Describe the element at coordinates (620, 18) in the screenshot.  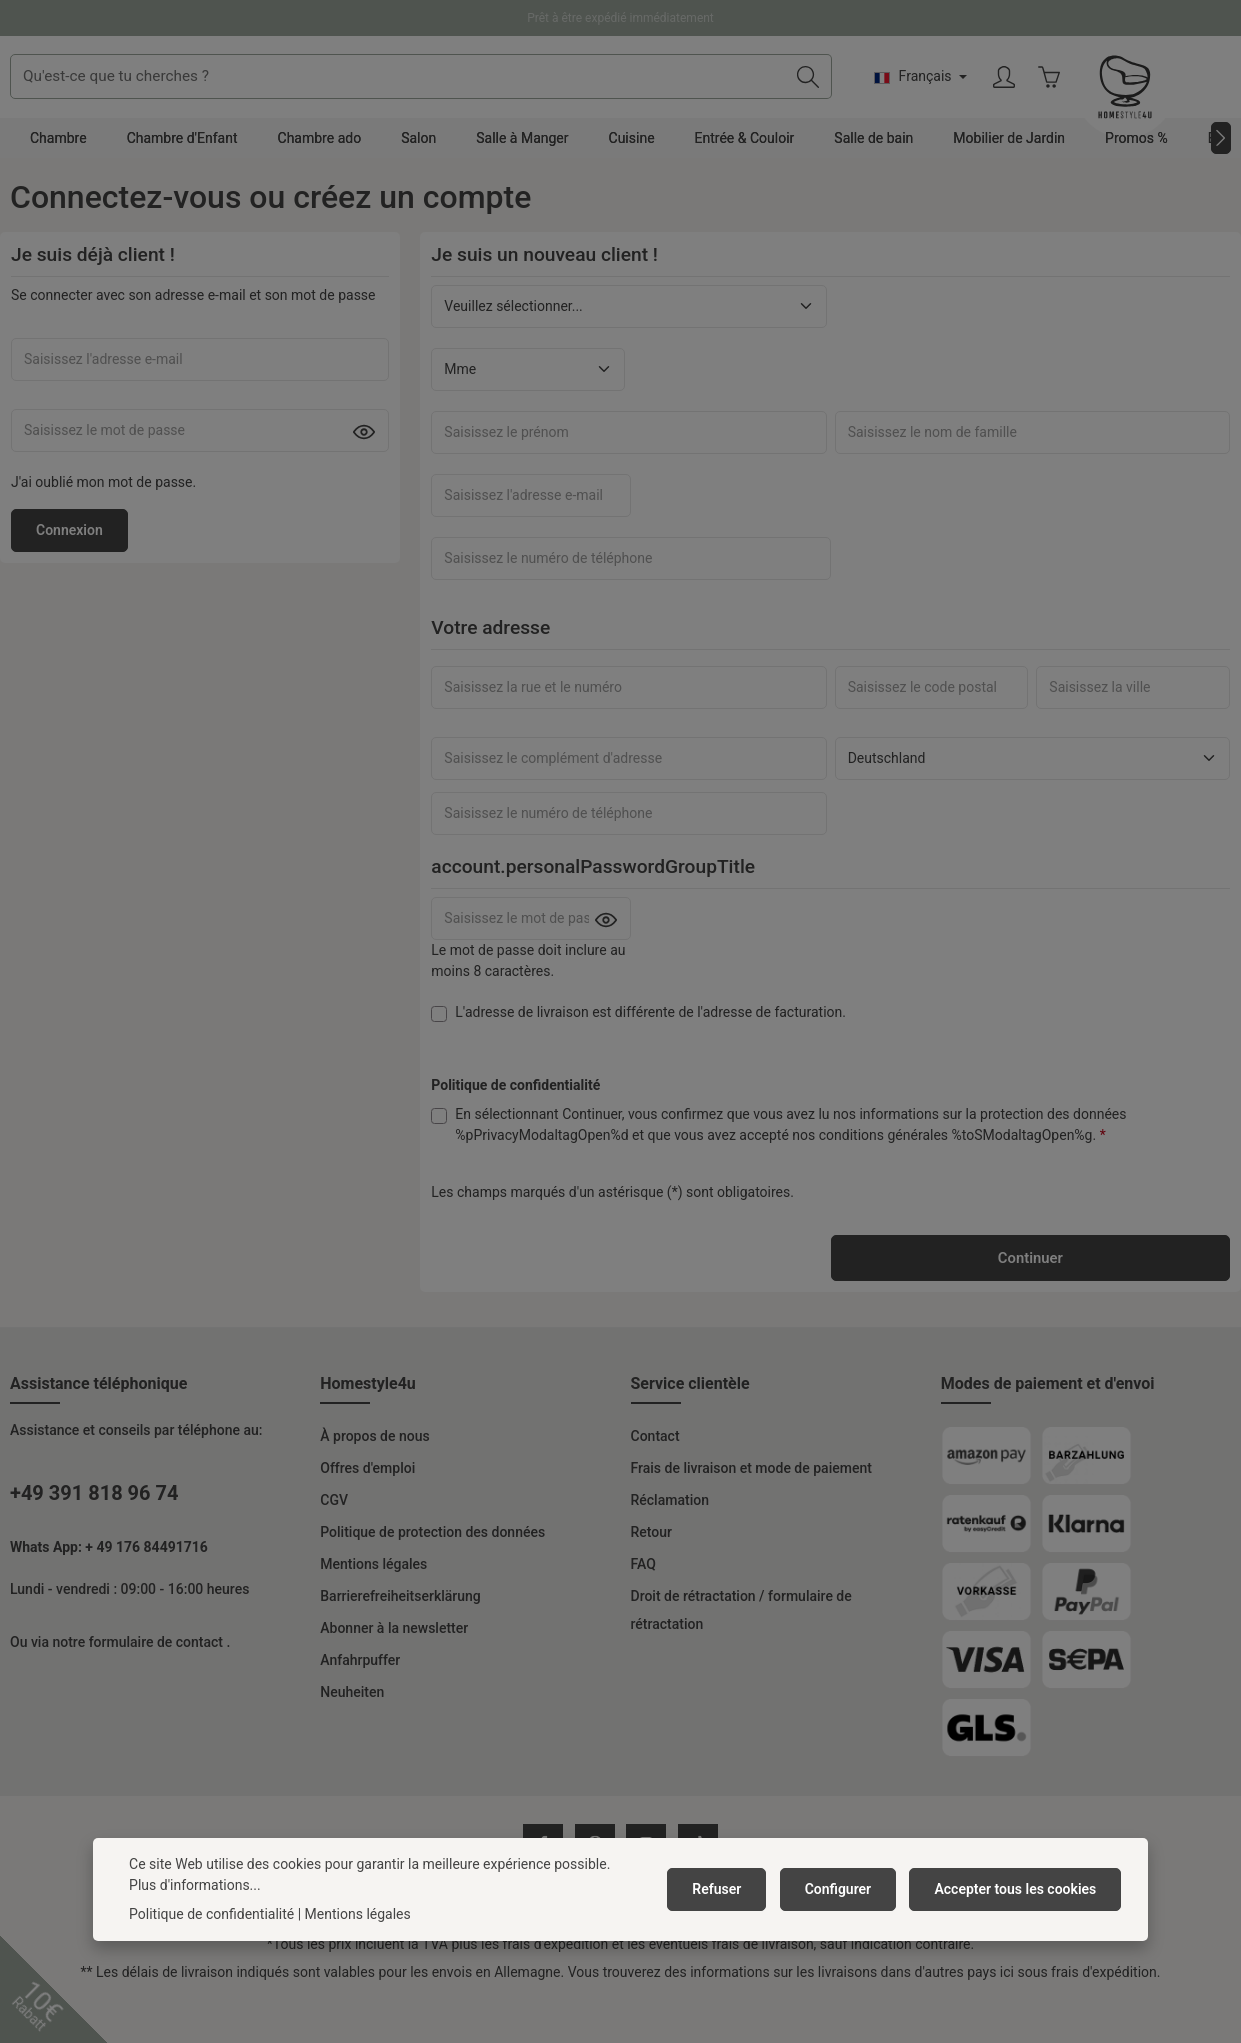
I see `Prêt à être expédié immédiatement` at that location.